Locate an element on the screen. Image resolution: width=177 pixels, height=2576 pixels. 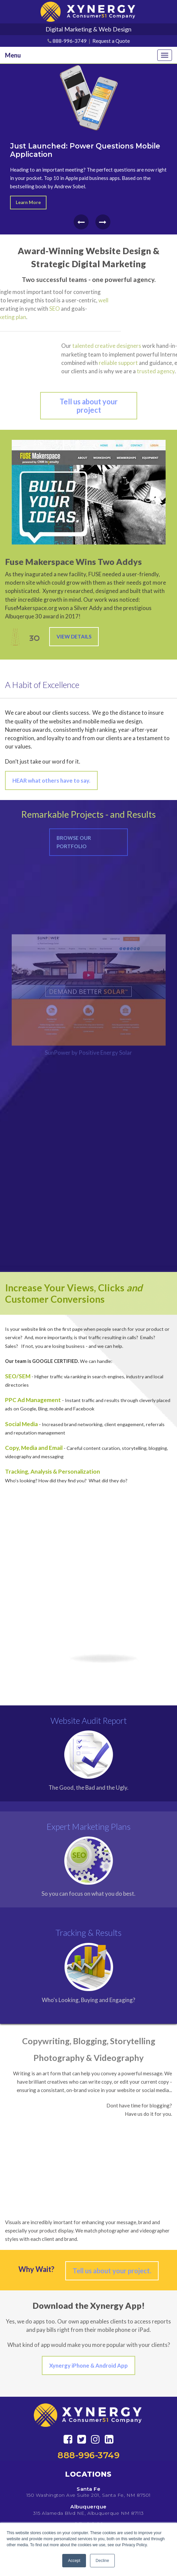
Menu is located at coordinates (13, 55).